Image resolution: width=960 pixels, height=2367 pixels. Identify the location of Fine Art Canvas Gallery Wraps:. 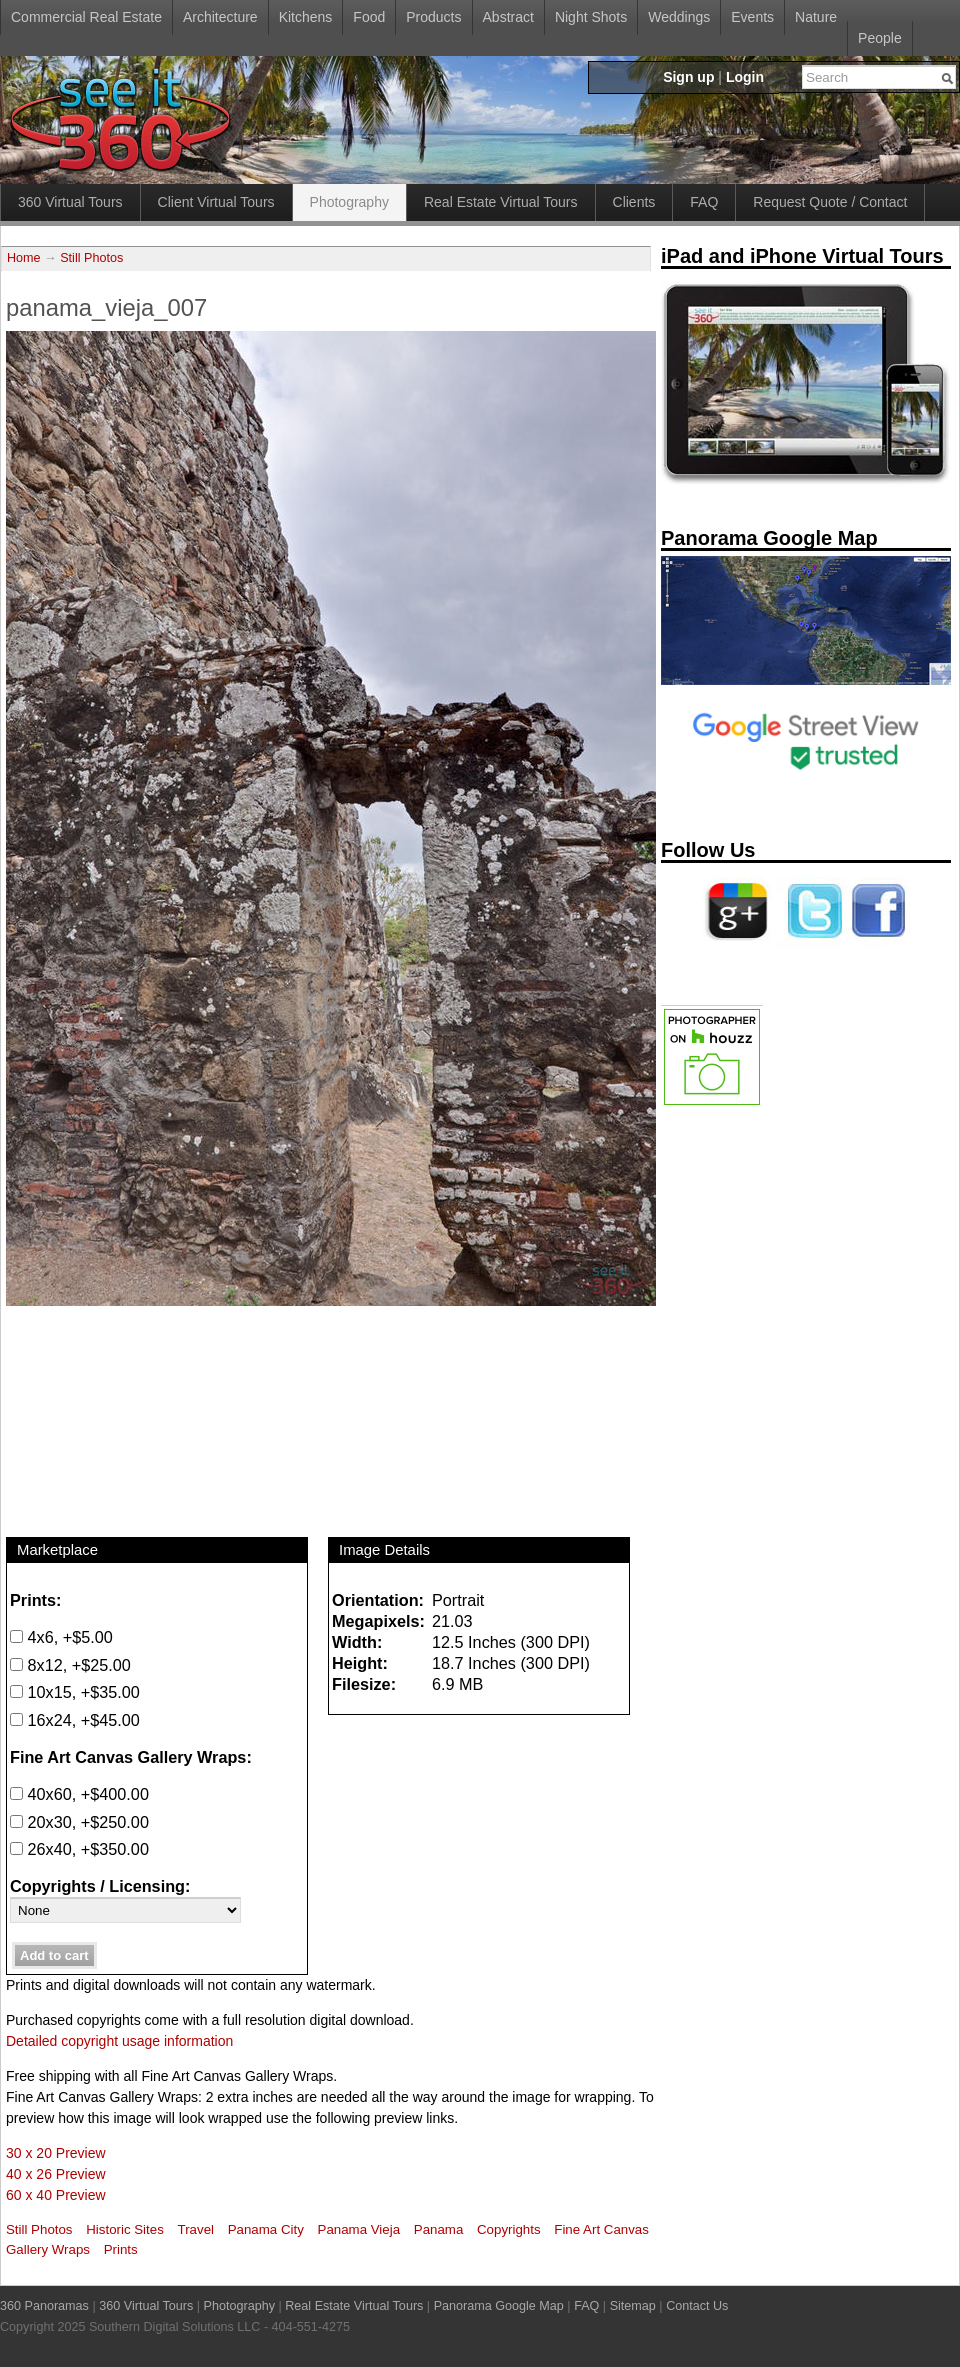
(131, 1757).